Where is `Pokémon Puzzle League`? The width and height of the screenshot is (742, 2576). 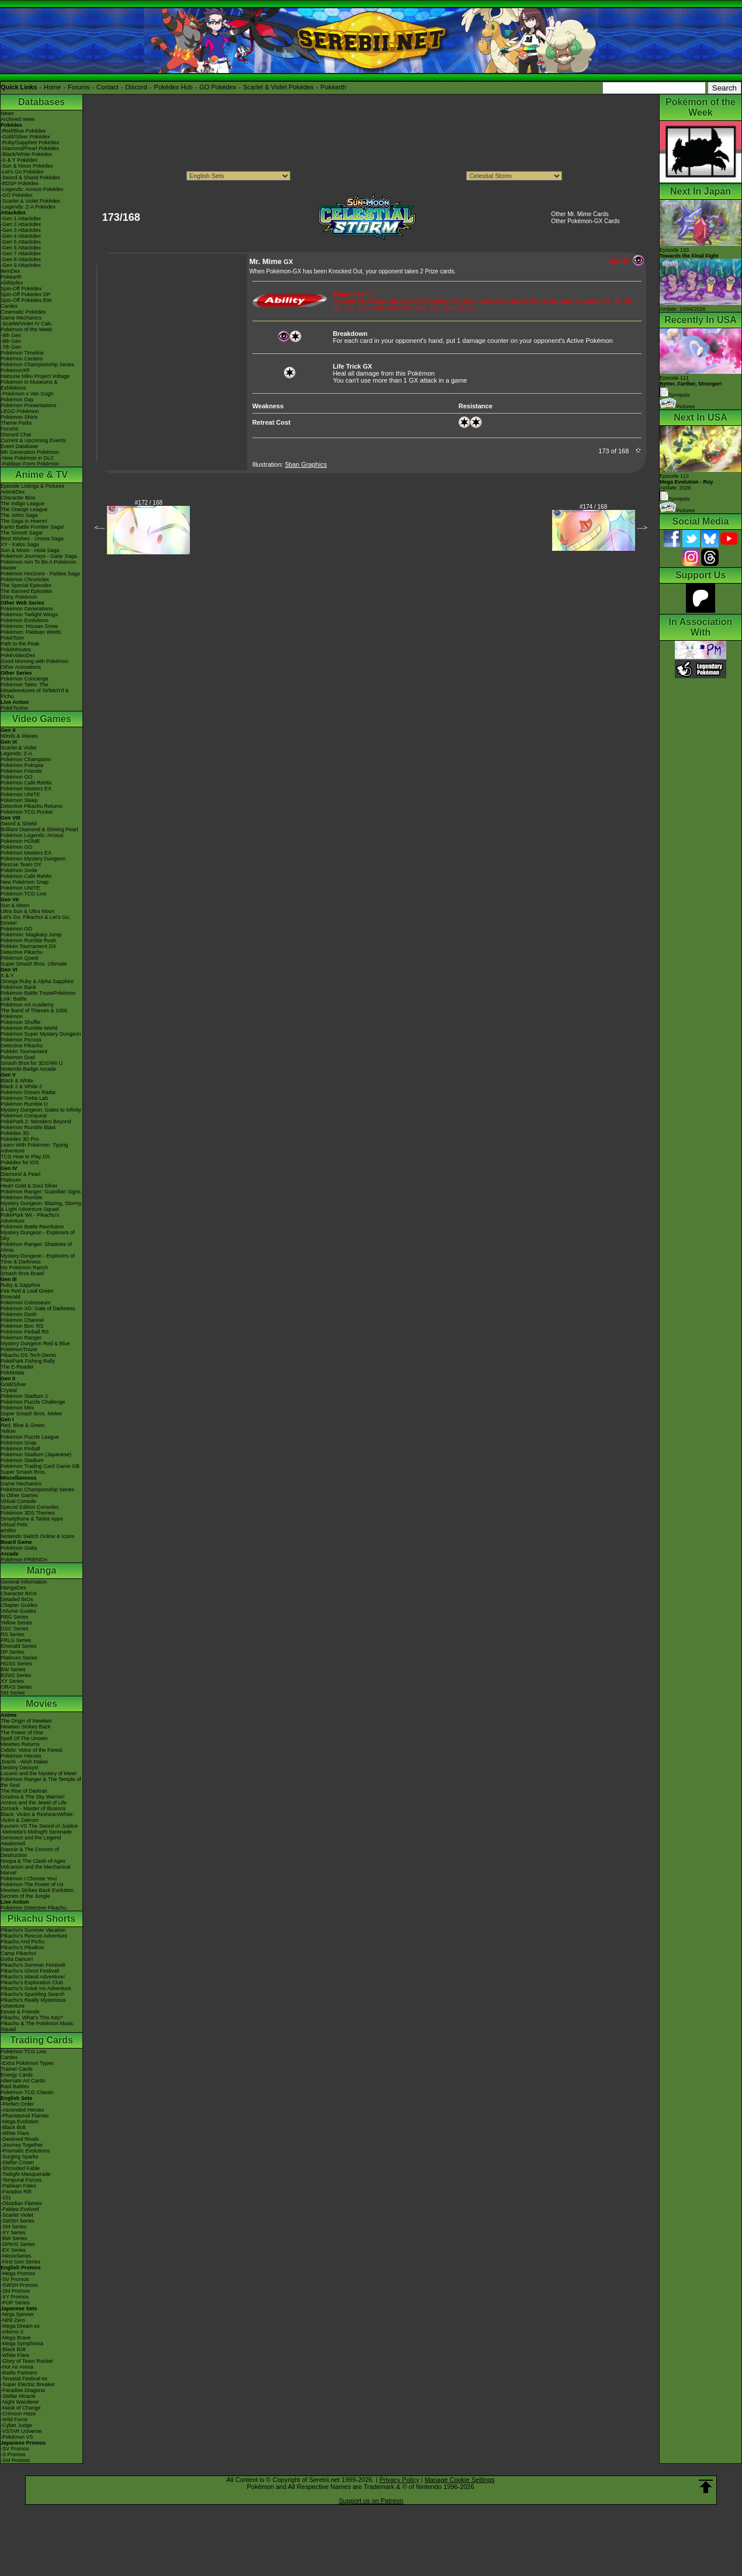
Pokémon Puzzle League is located at coordinates (30, 1437).